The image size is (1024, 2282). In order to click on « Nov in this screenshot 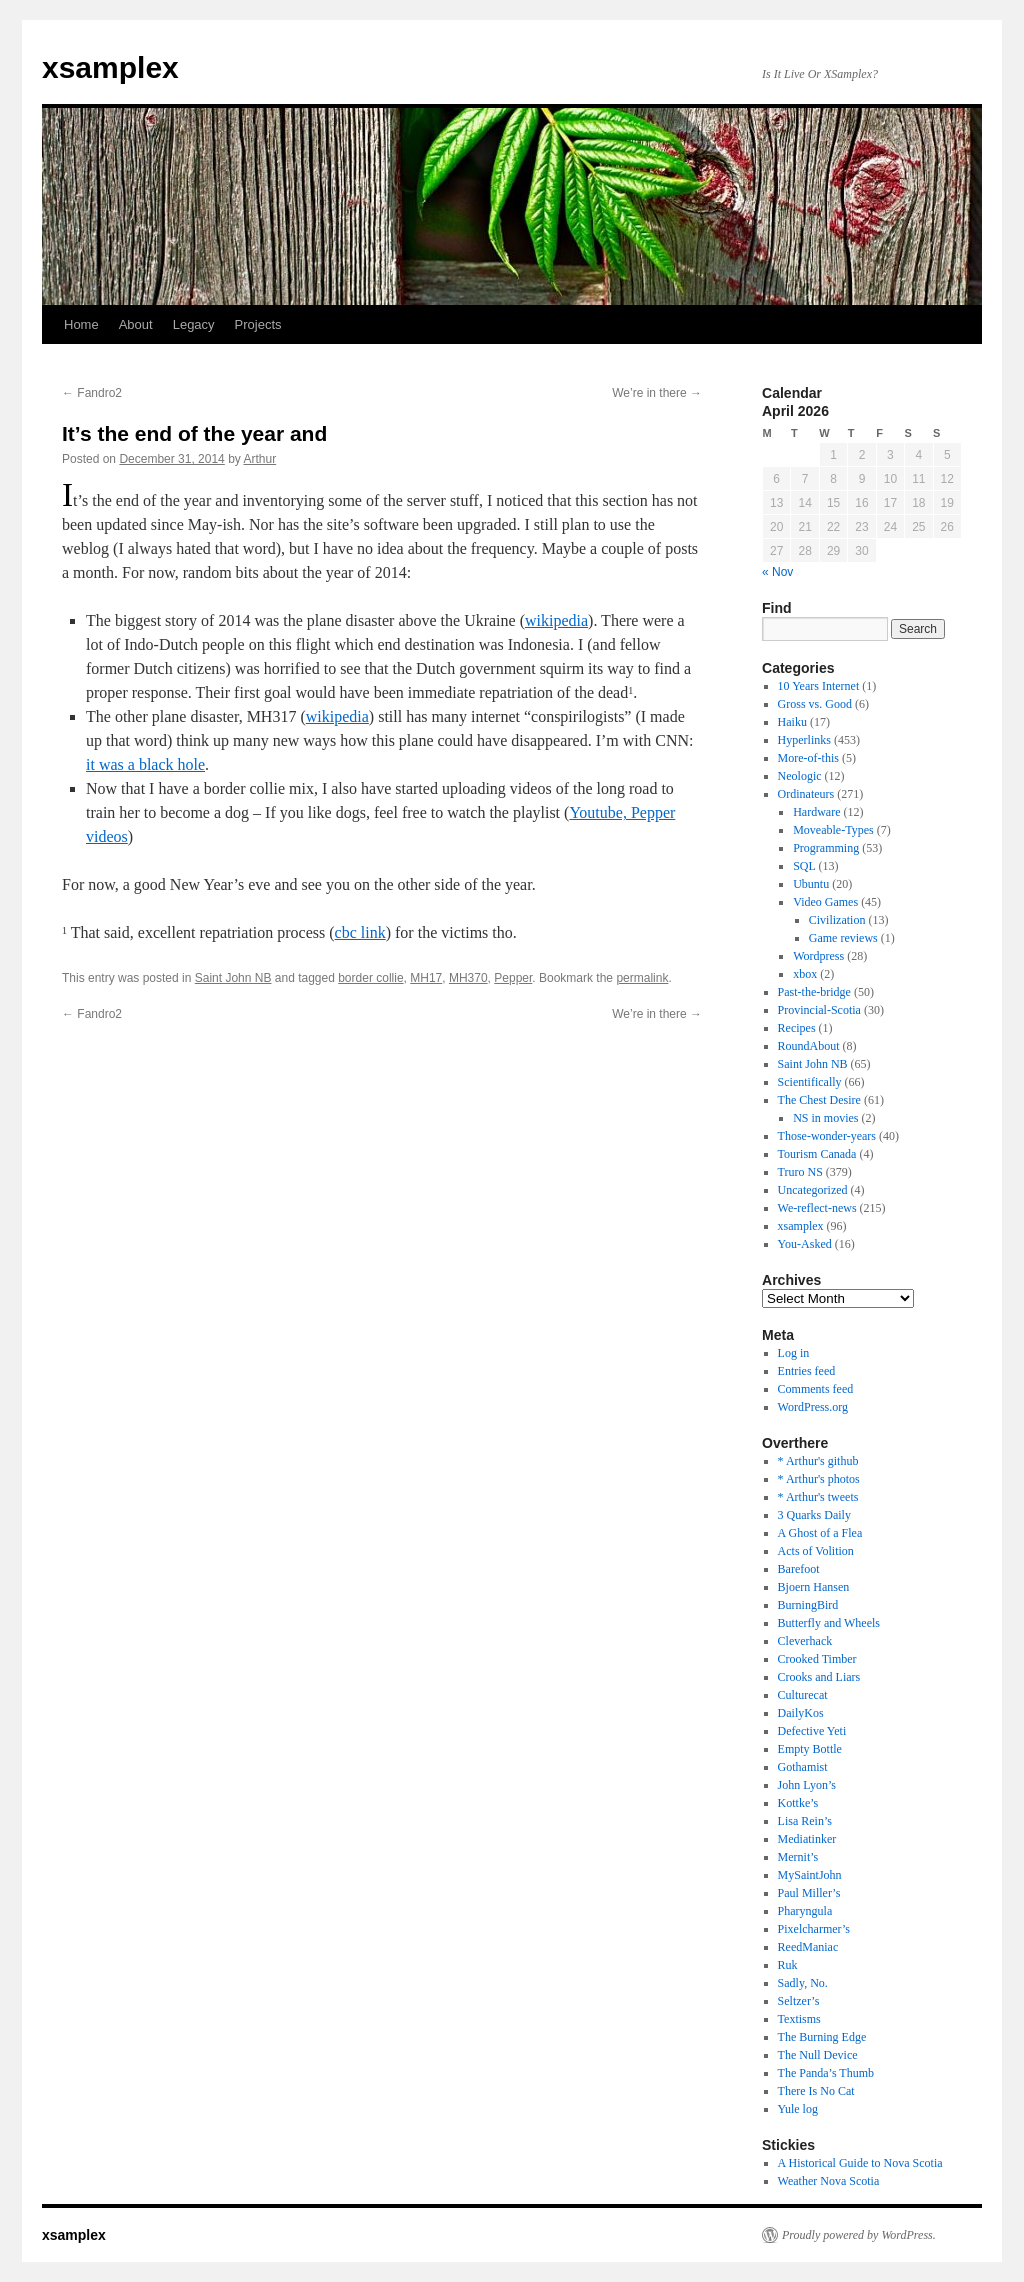, I will do `click(777, 572)`.